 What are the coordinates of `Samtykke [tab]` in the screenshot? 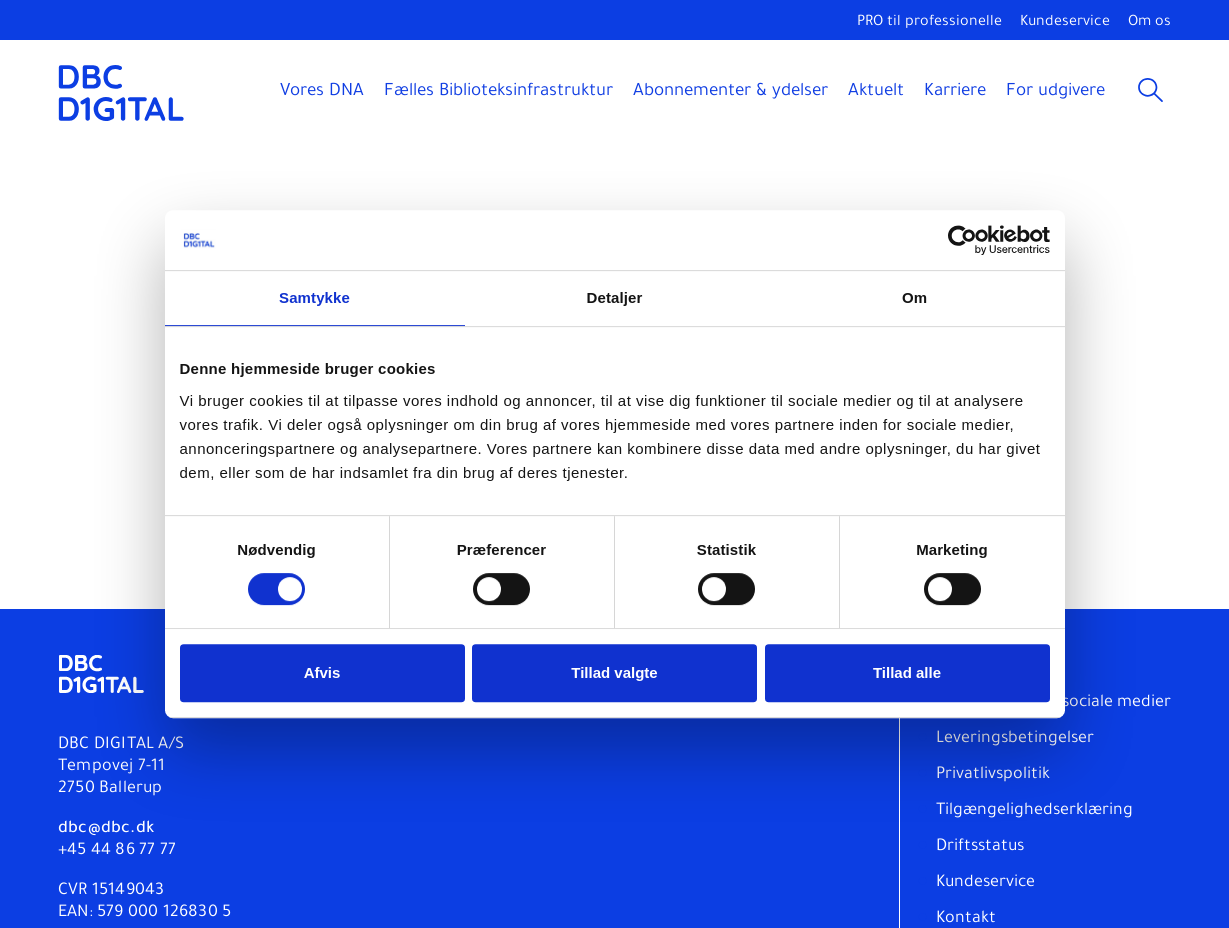 It's located at (314, 297).